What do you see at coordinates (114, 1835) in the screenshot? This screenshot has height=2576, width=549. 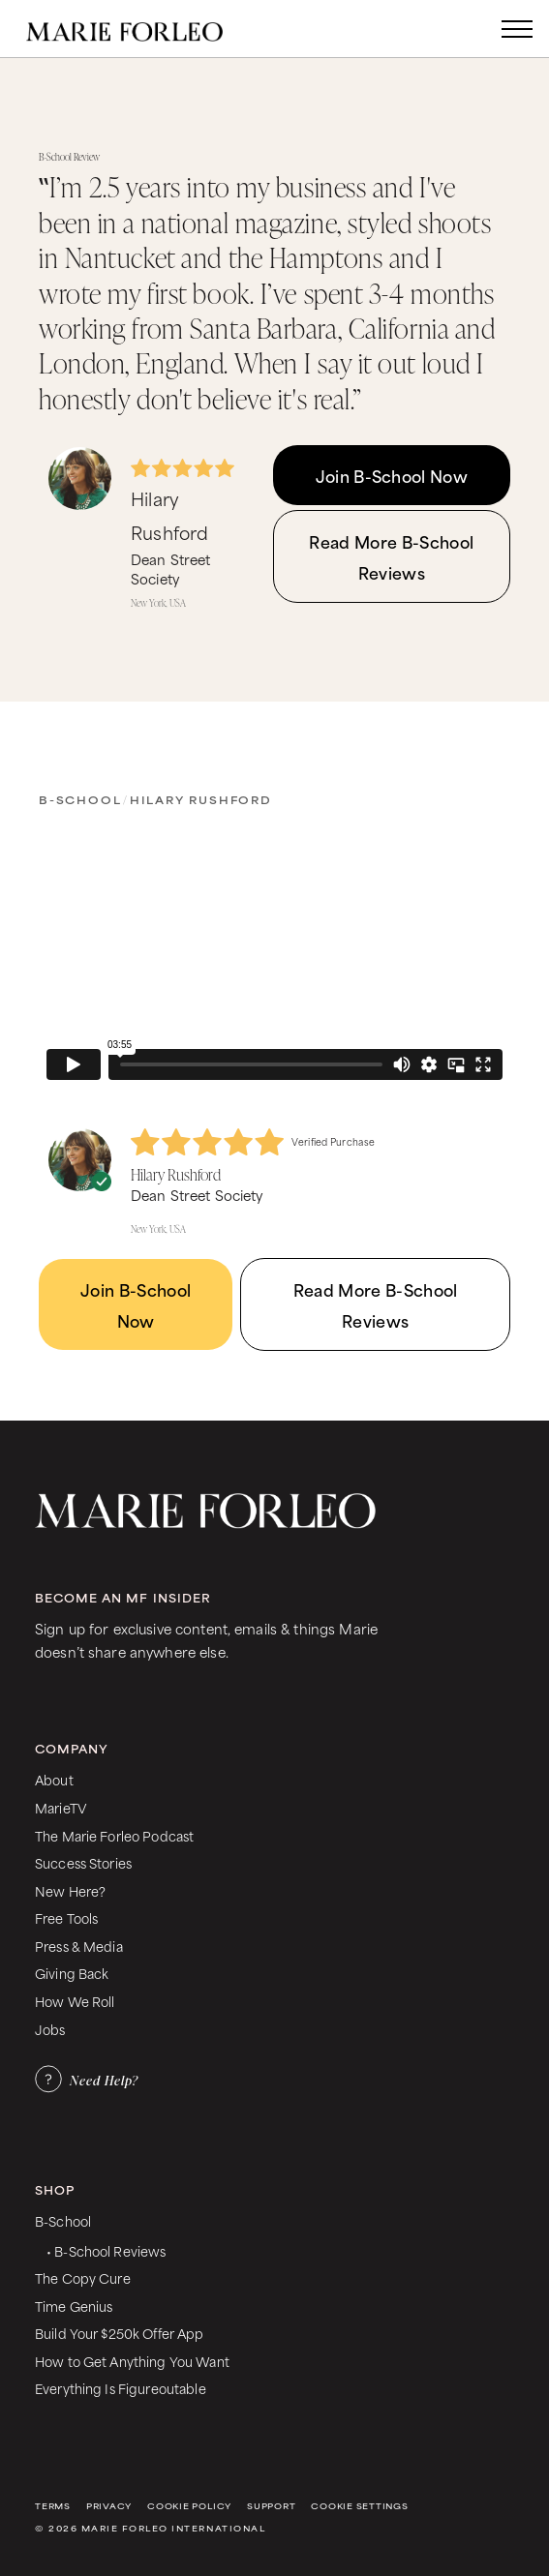 I see `The Marie Forleo Podcast` at bounding box center [114, 1835].